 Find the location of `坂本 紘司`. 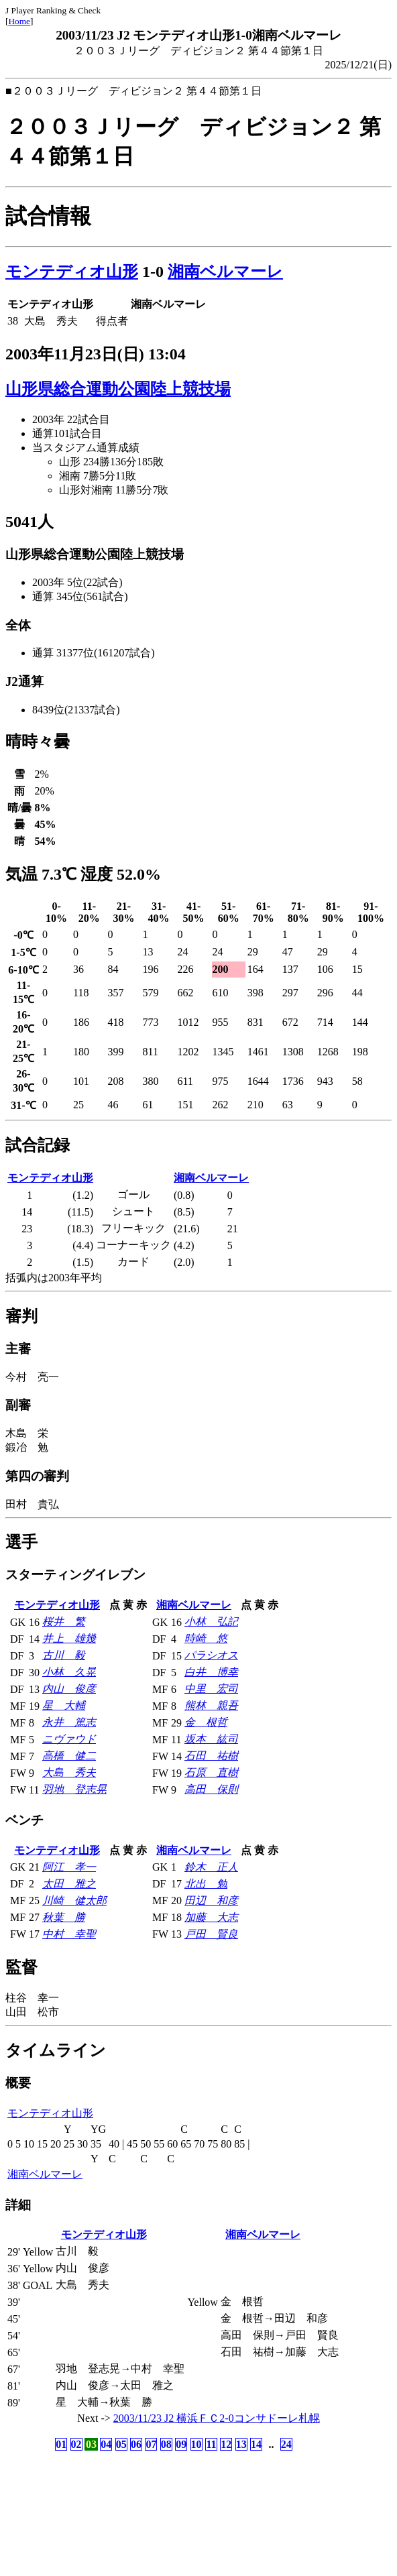

坂本 紘司 is located at coordinates (211, 1739).